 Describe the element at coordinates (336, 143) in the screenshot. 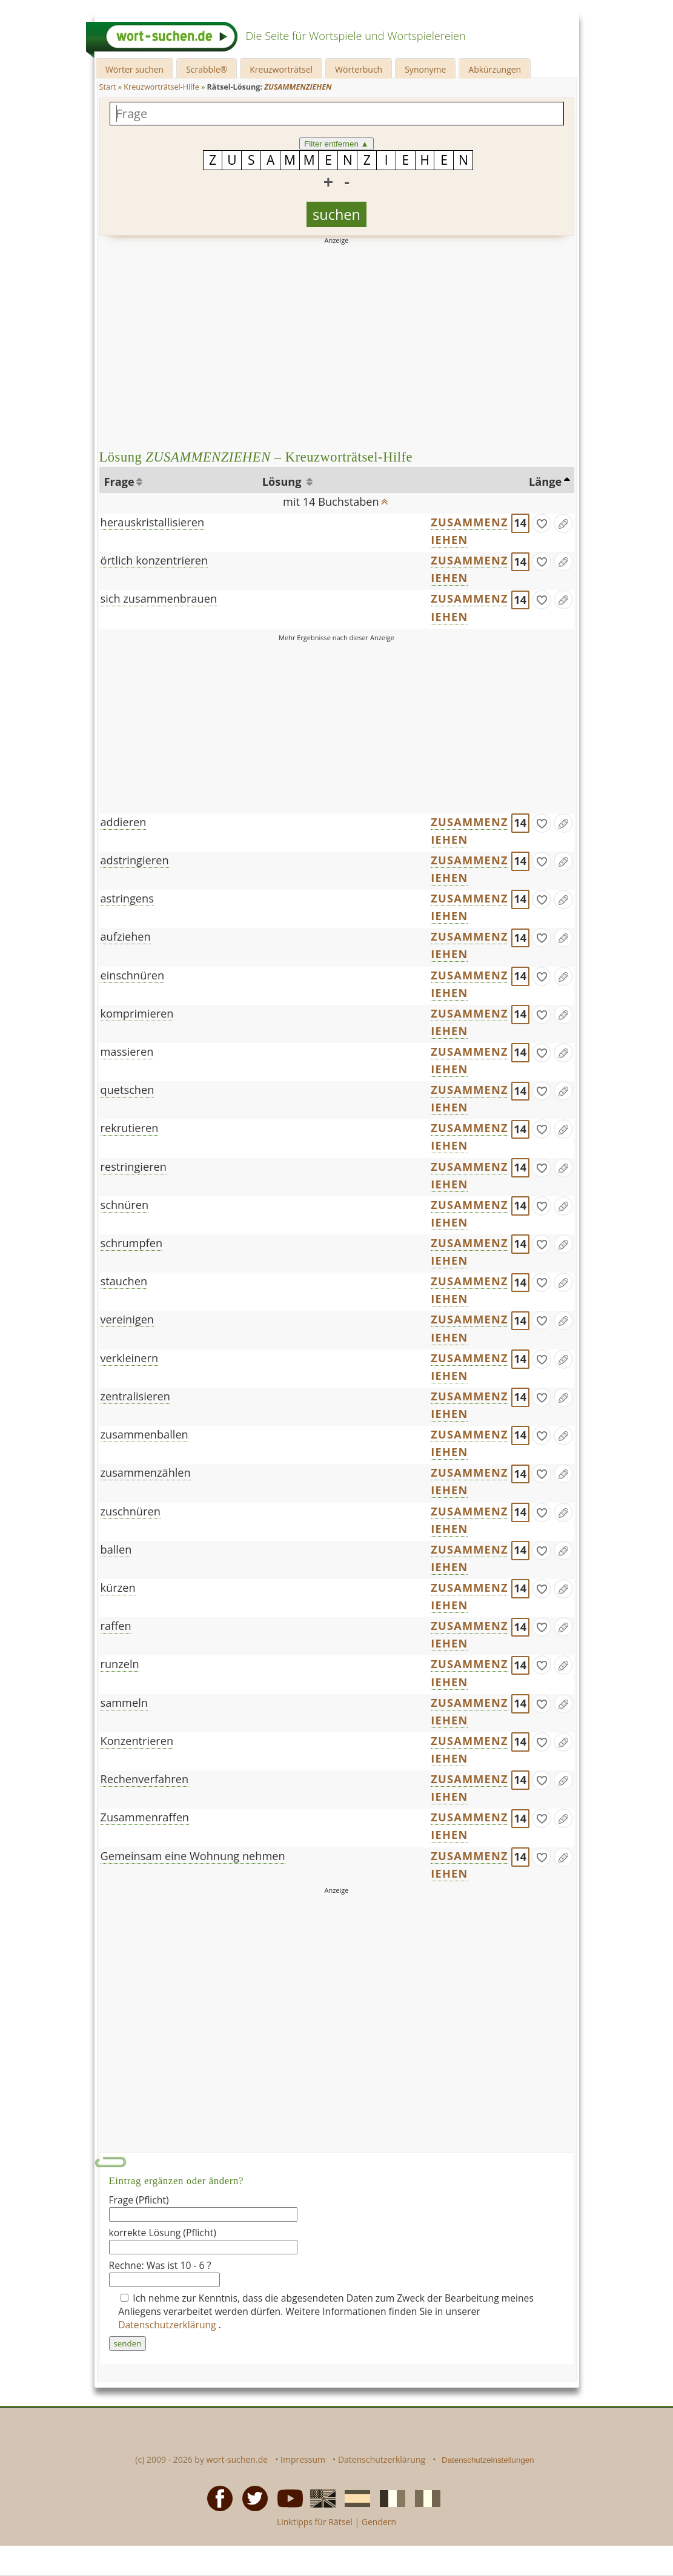

I see `Filter entfernen` at that location.